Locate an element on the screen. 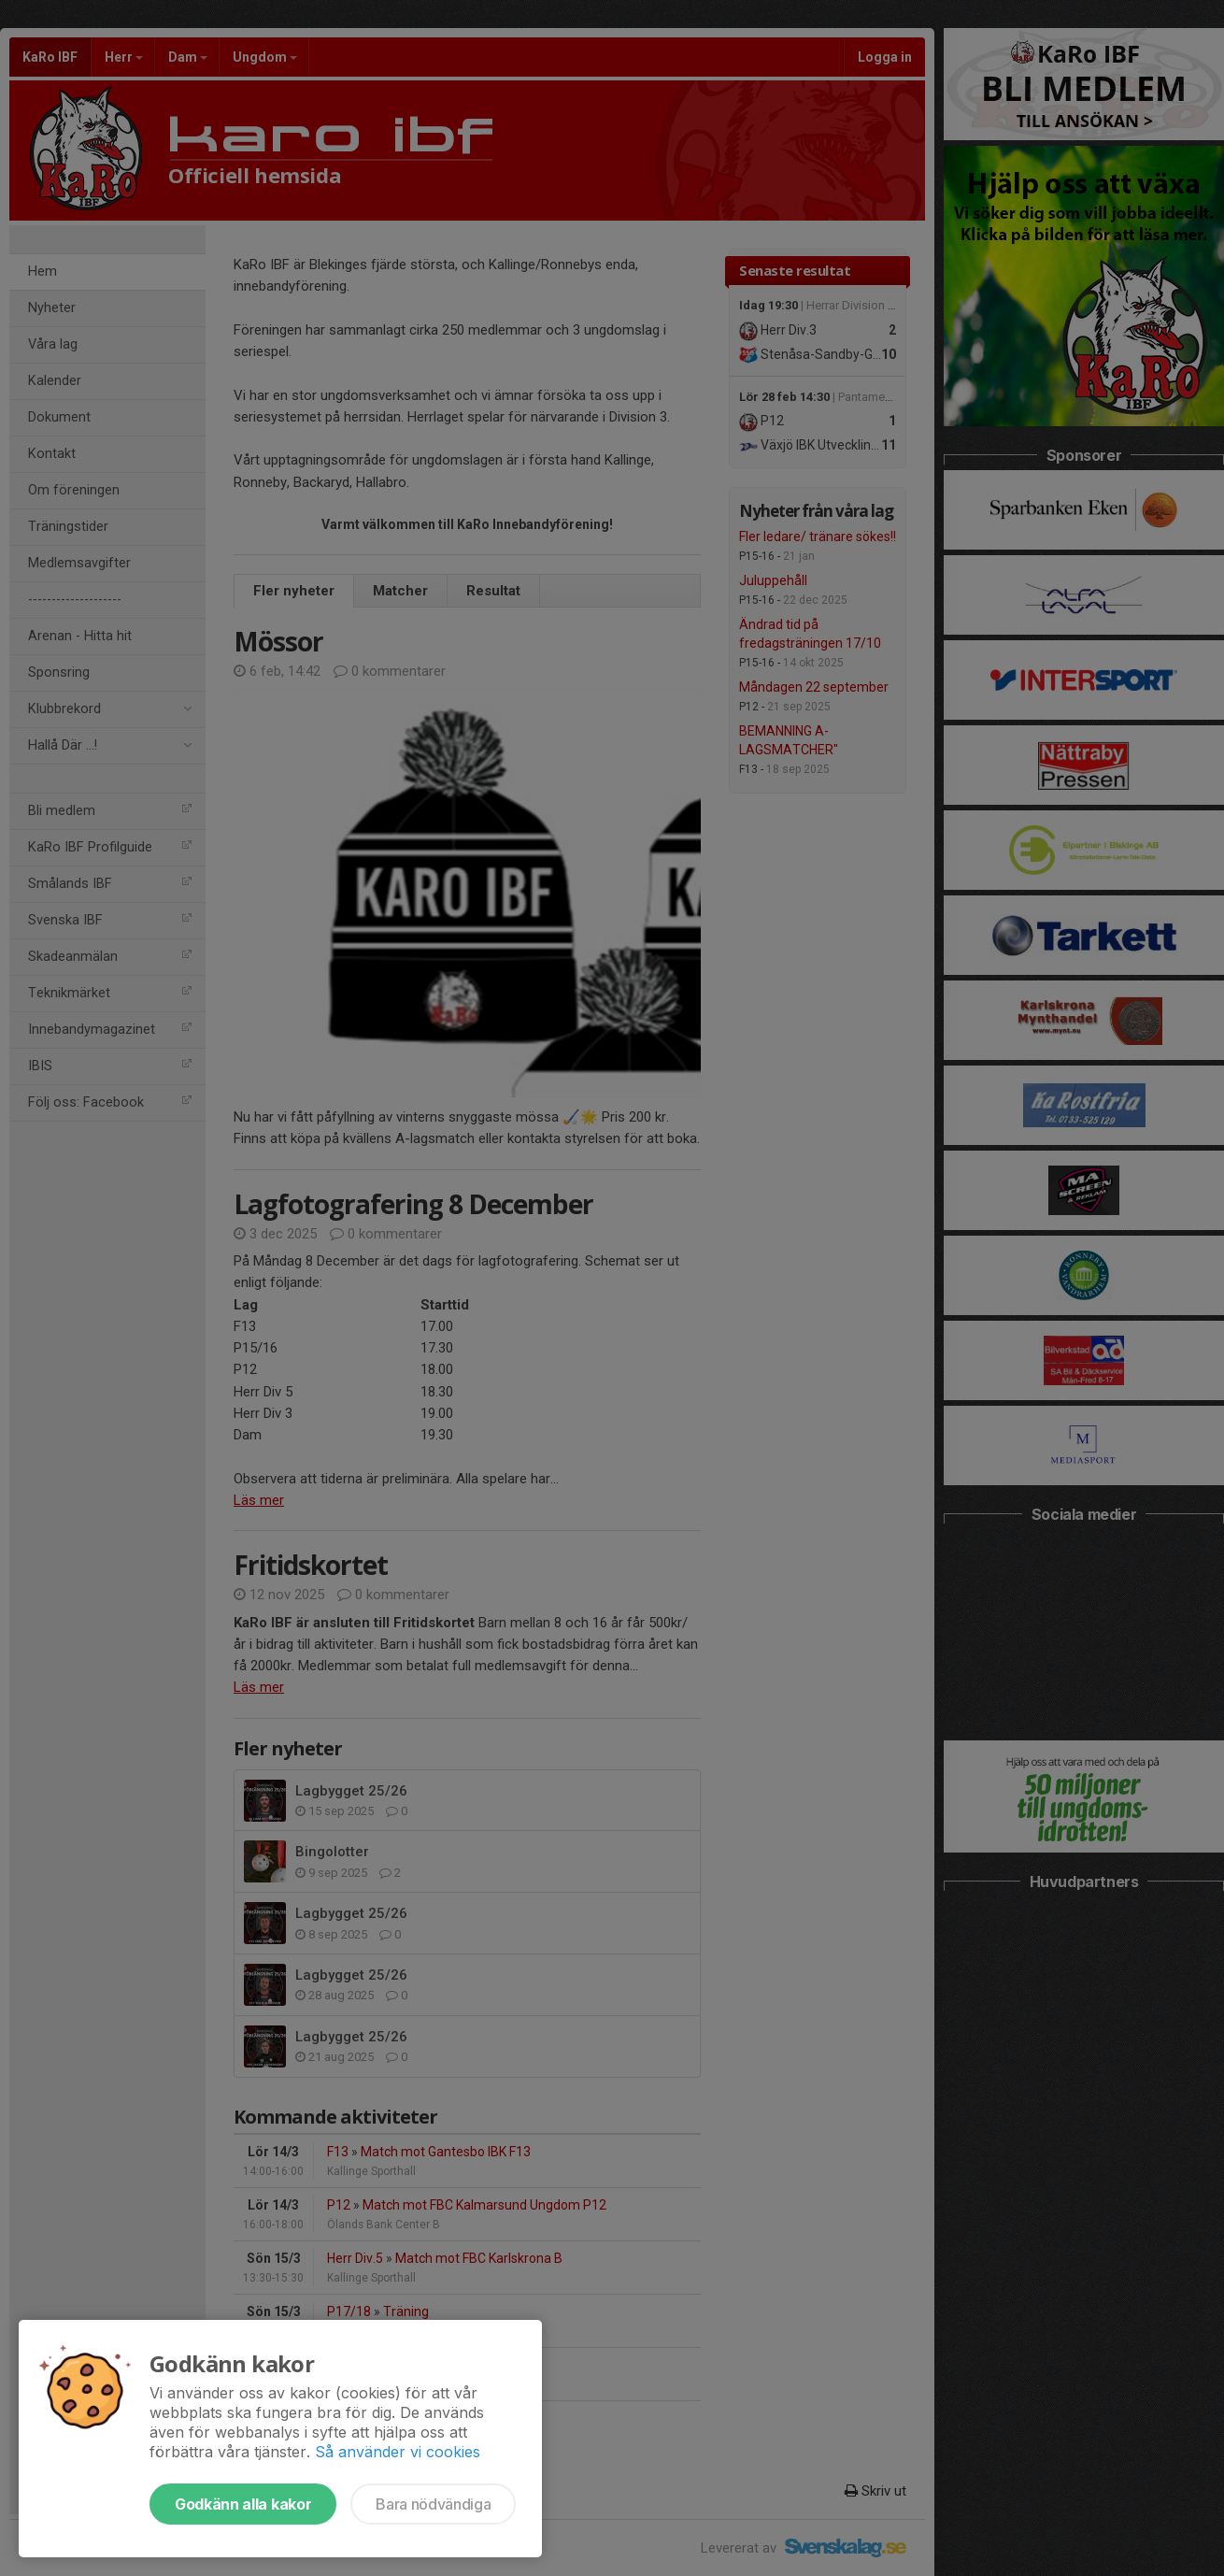 The width and height of the screenshot is (1224, 2576). Så använder vi cookies is located at coordinates (397, 2451).